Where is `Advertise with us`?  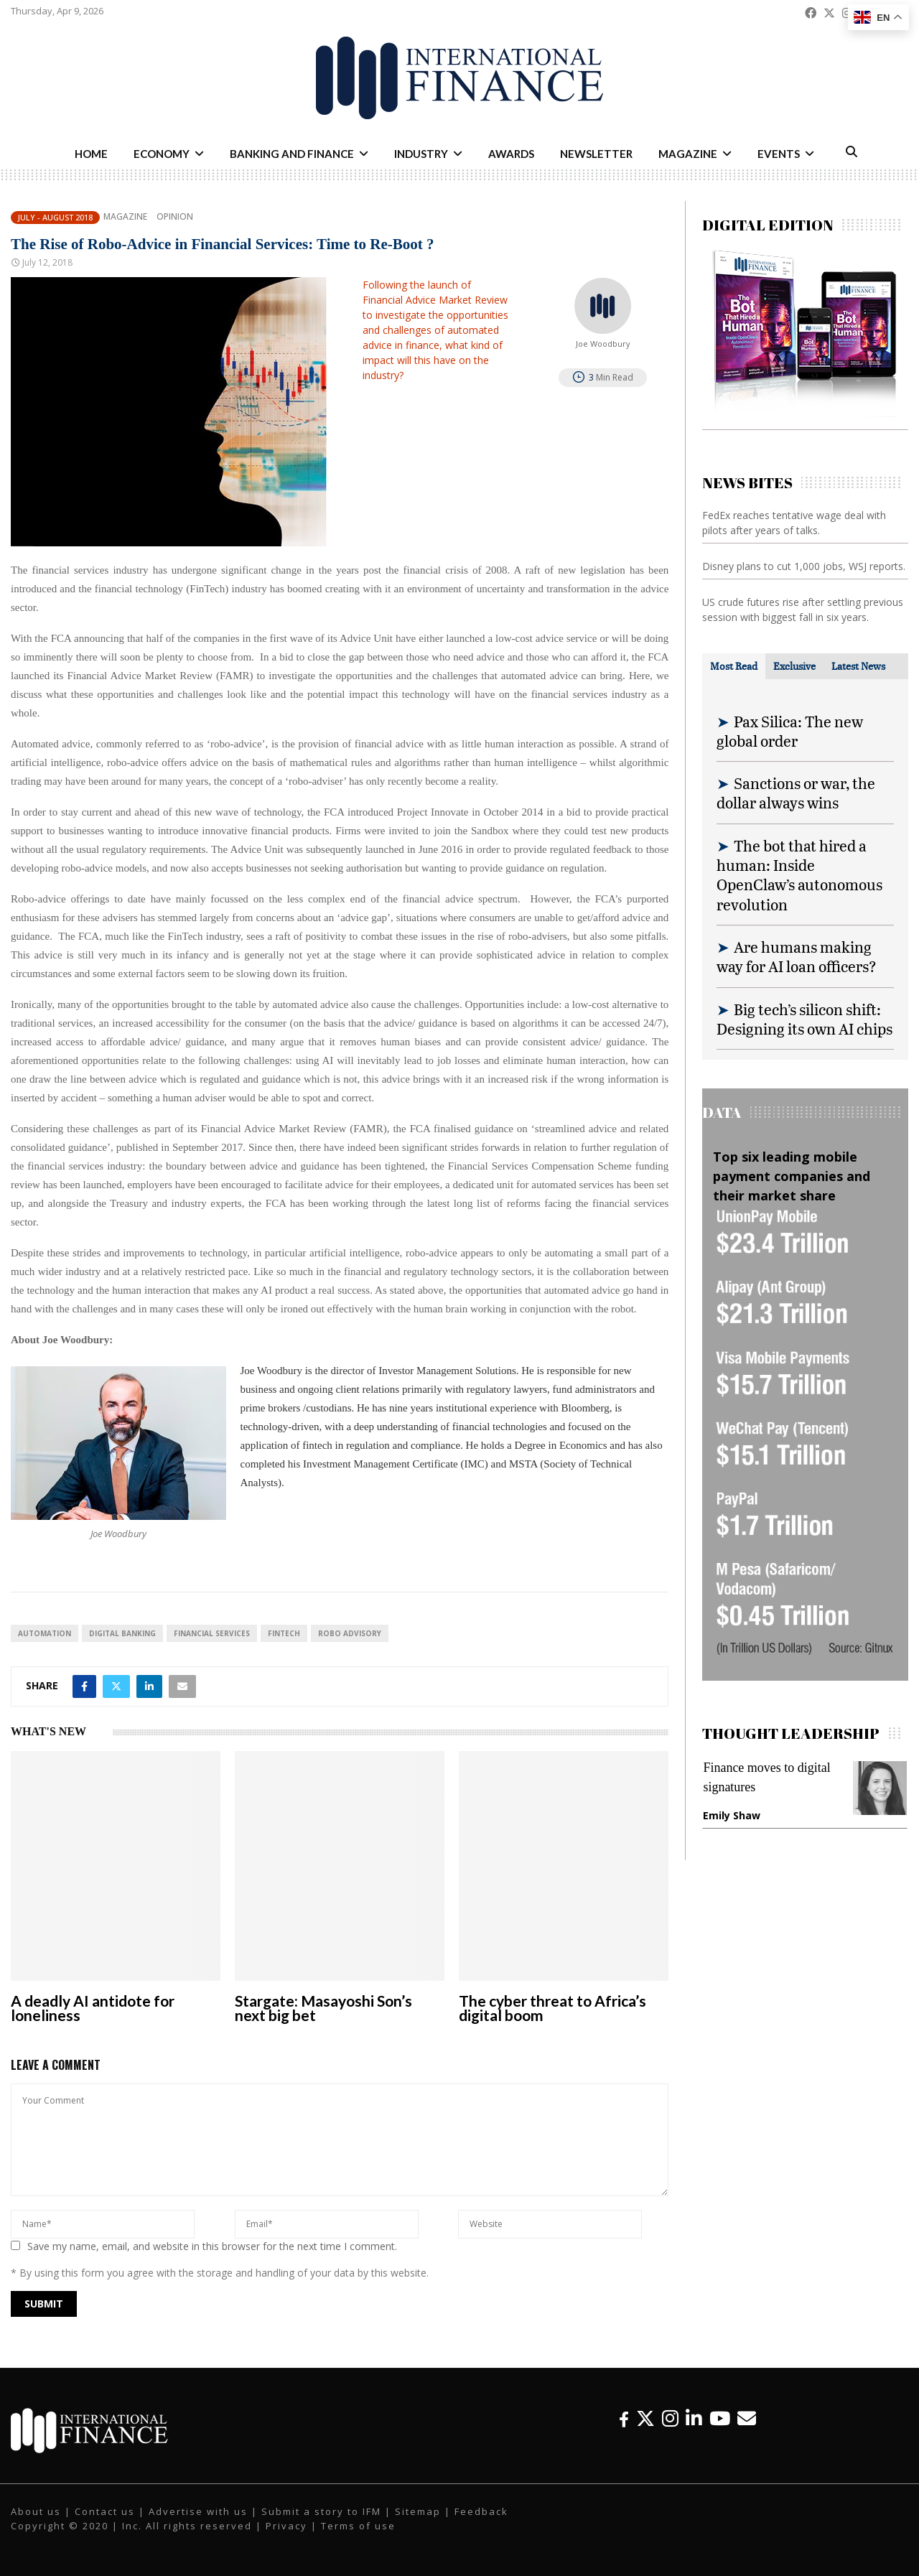 Advertise with us is located at coordinates (198, 2511).